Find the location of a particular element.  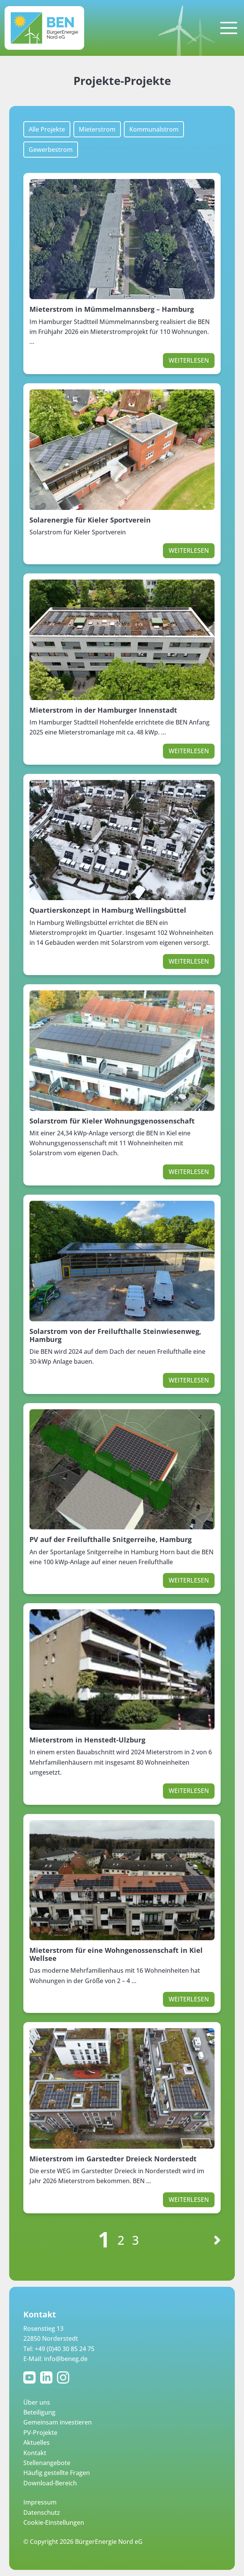

LinkedIn is located at coordinates (47, 2377).